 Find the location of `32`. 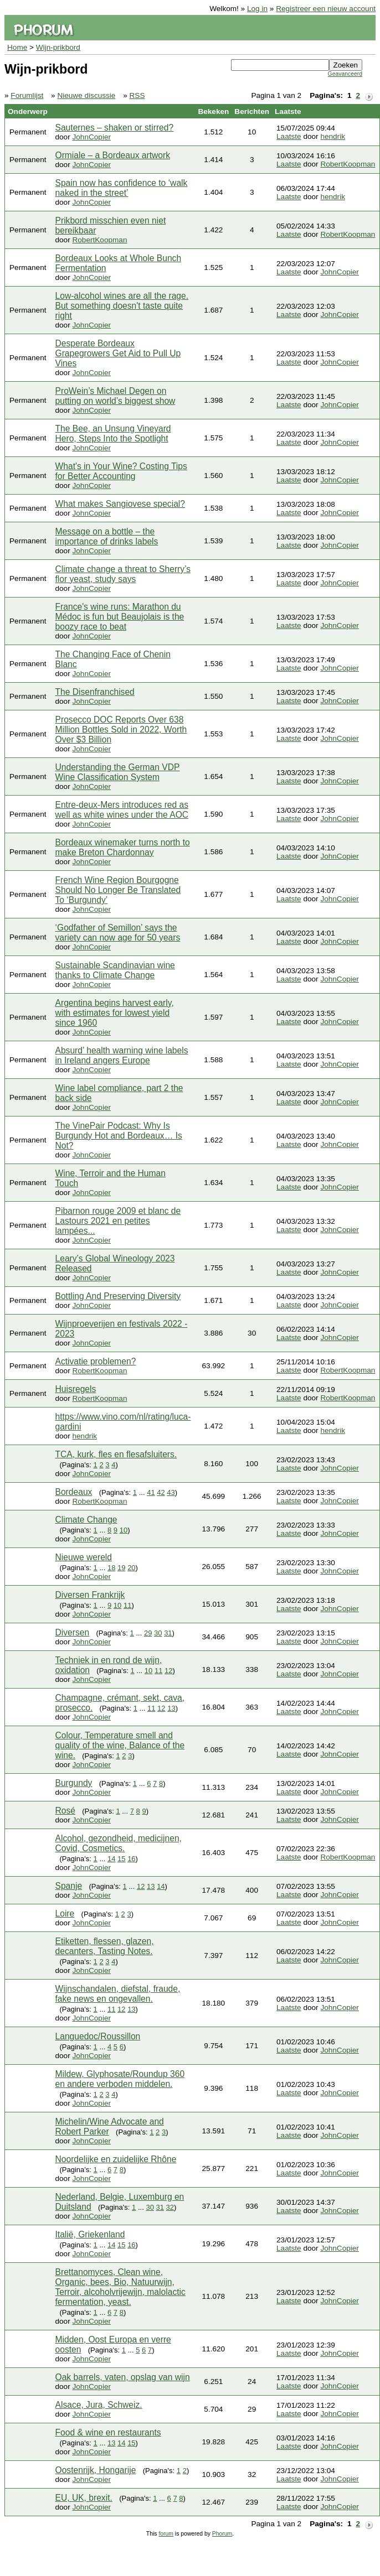

32 is located at coordinates (170, 2207).